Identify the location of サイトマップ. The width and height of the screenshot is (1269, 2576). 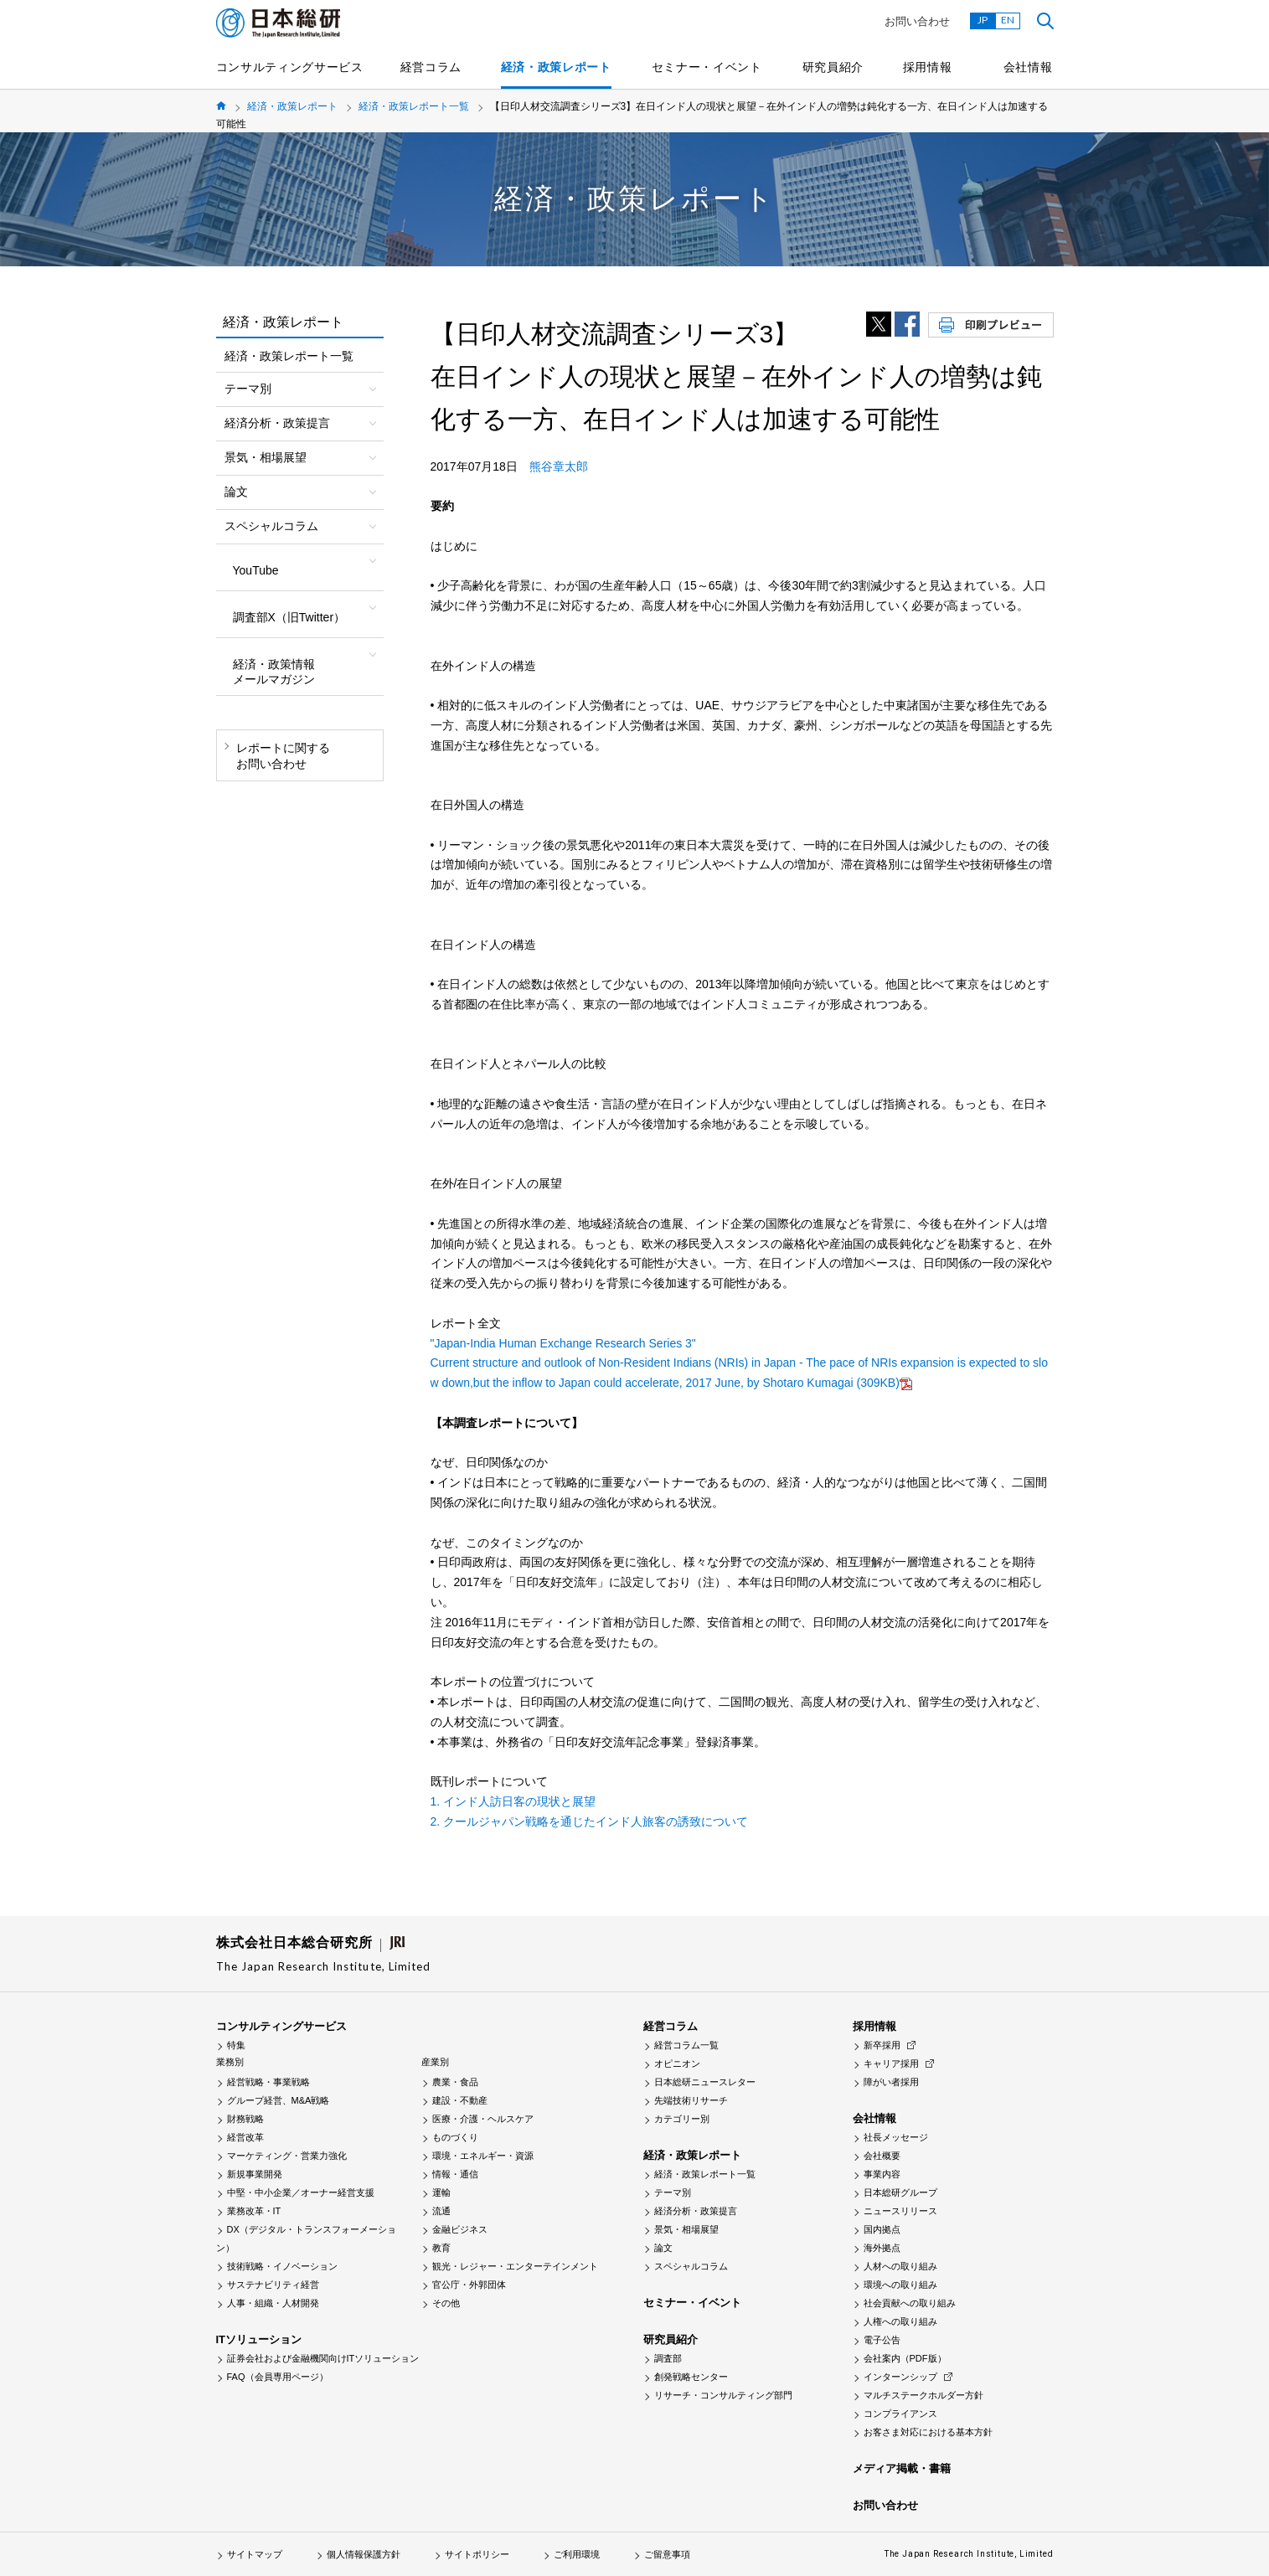
(254, 2554).